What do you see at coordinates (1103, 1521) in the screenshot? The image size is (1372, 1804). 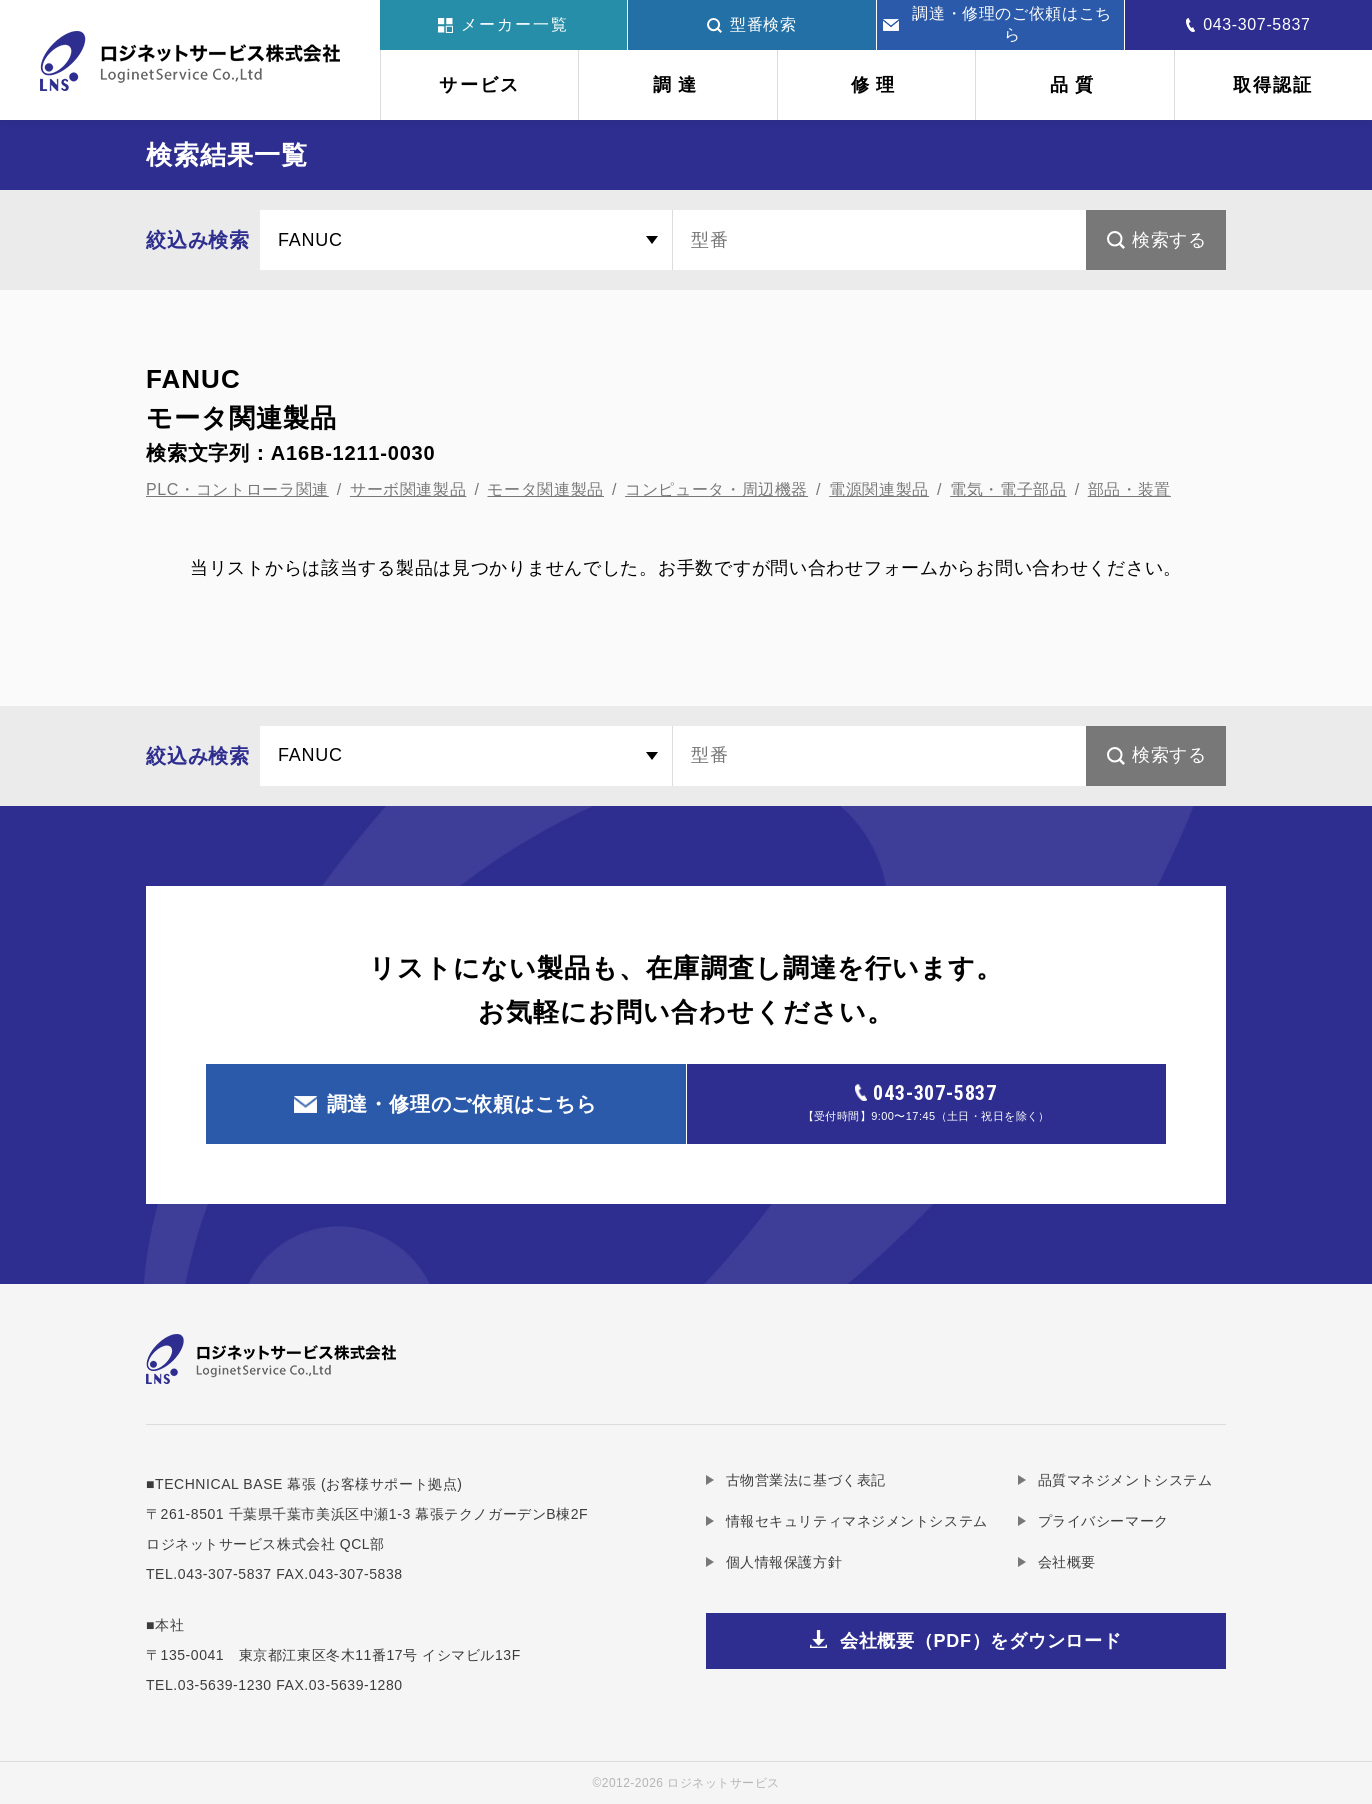 I see `プライバシーマーク` at bounding box center [1103, 1521].